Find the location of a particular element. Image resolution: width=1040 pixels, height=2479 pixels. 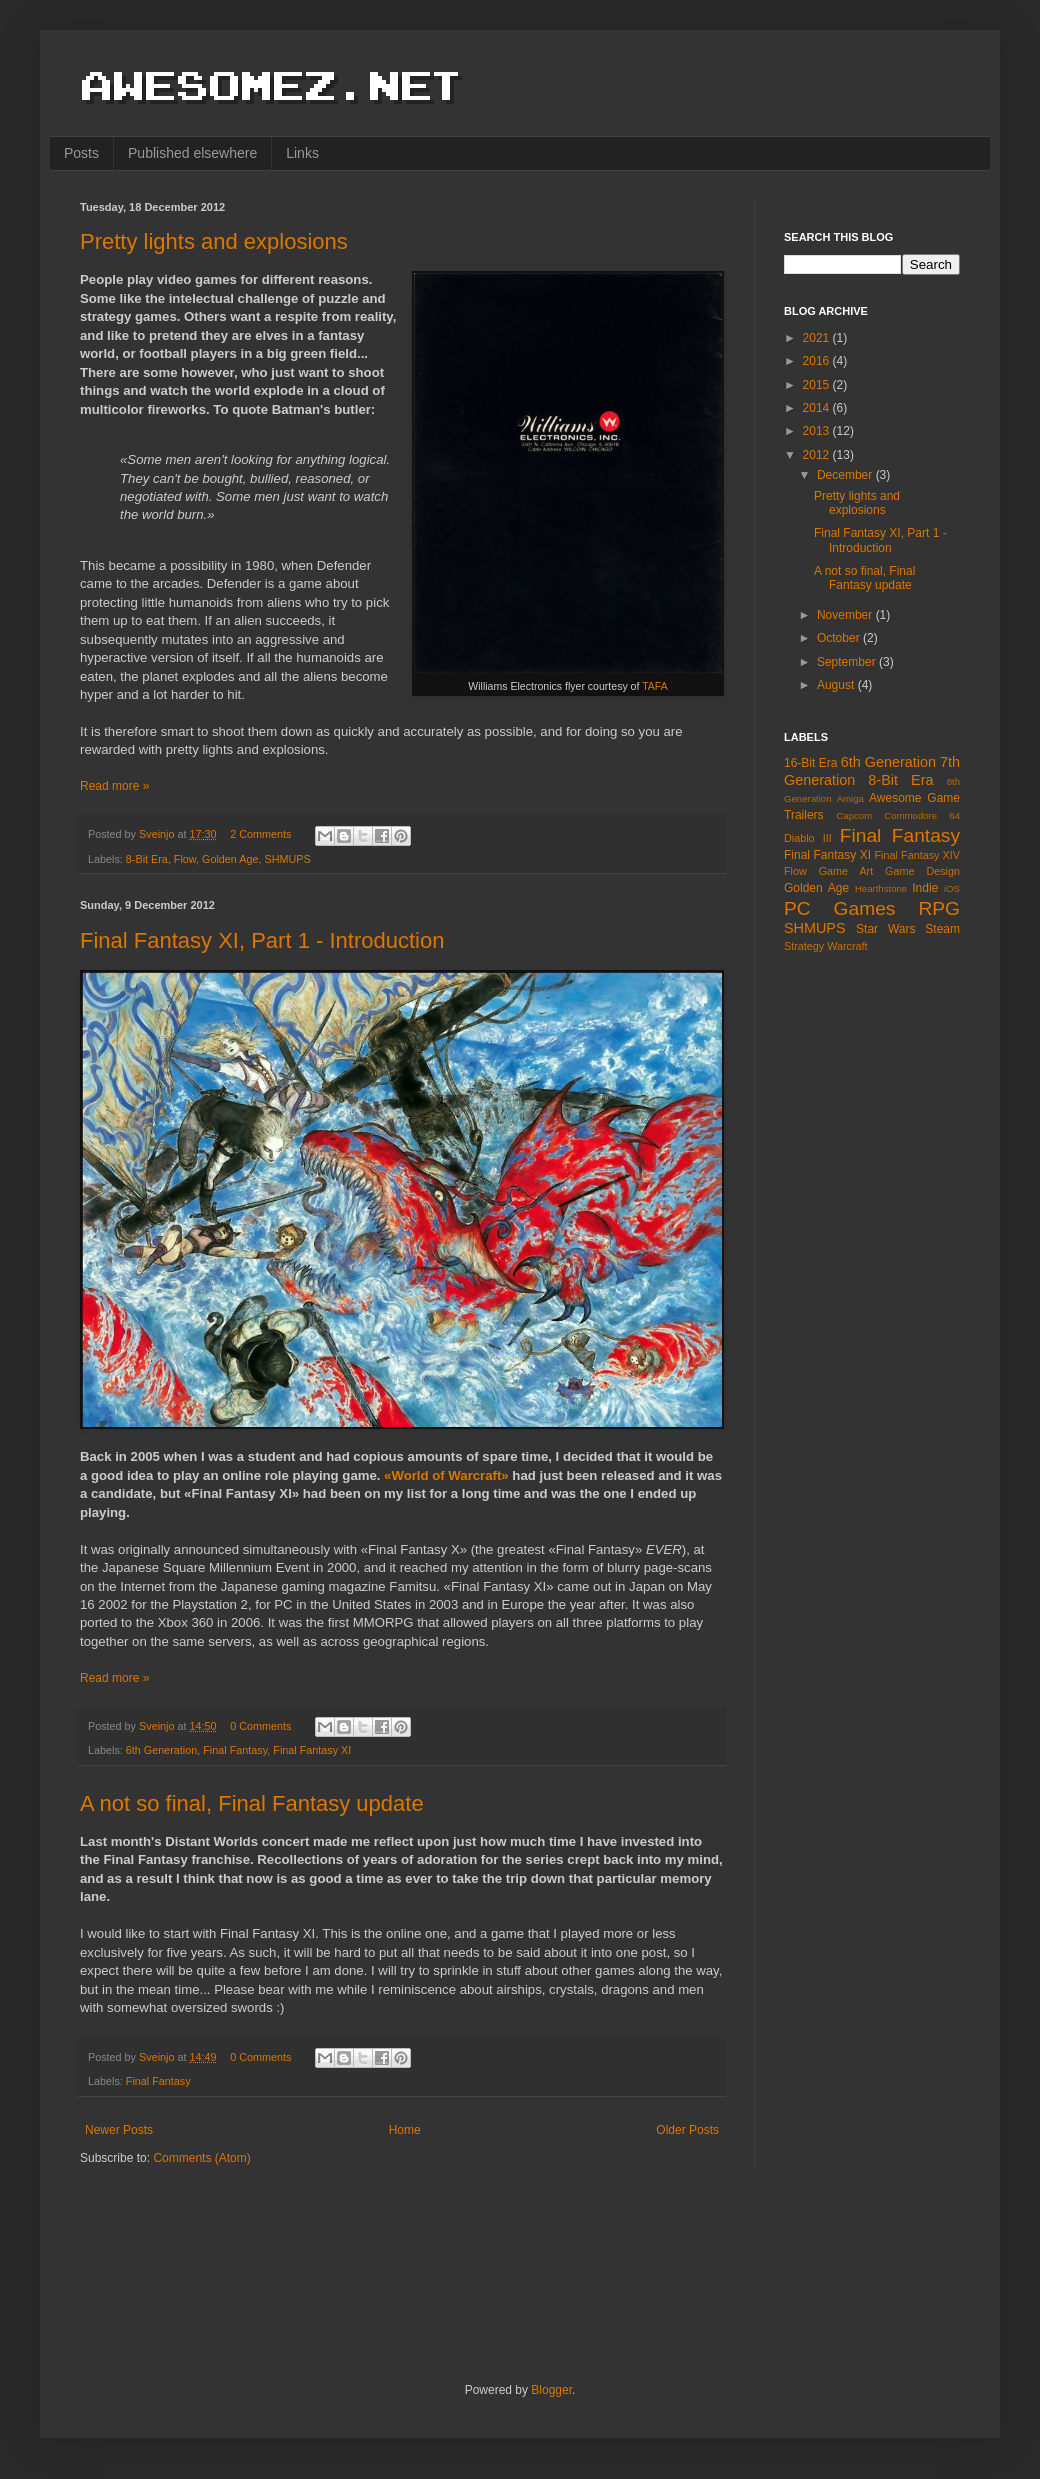

Star Wars is located at coordinates (885, 929).